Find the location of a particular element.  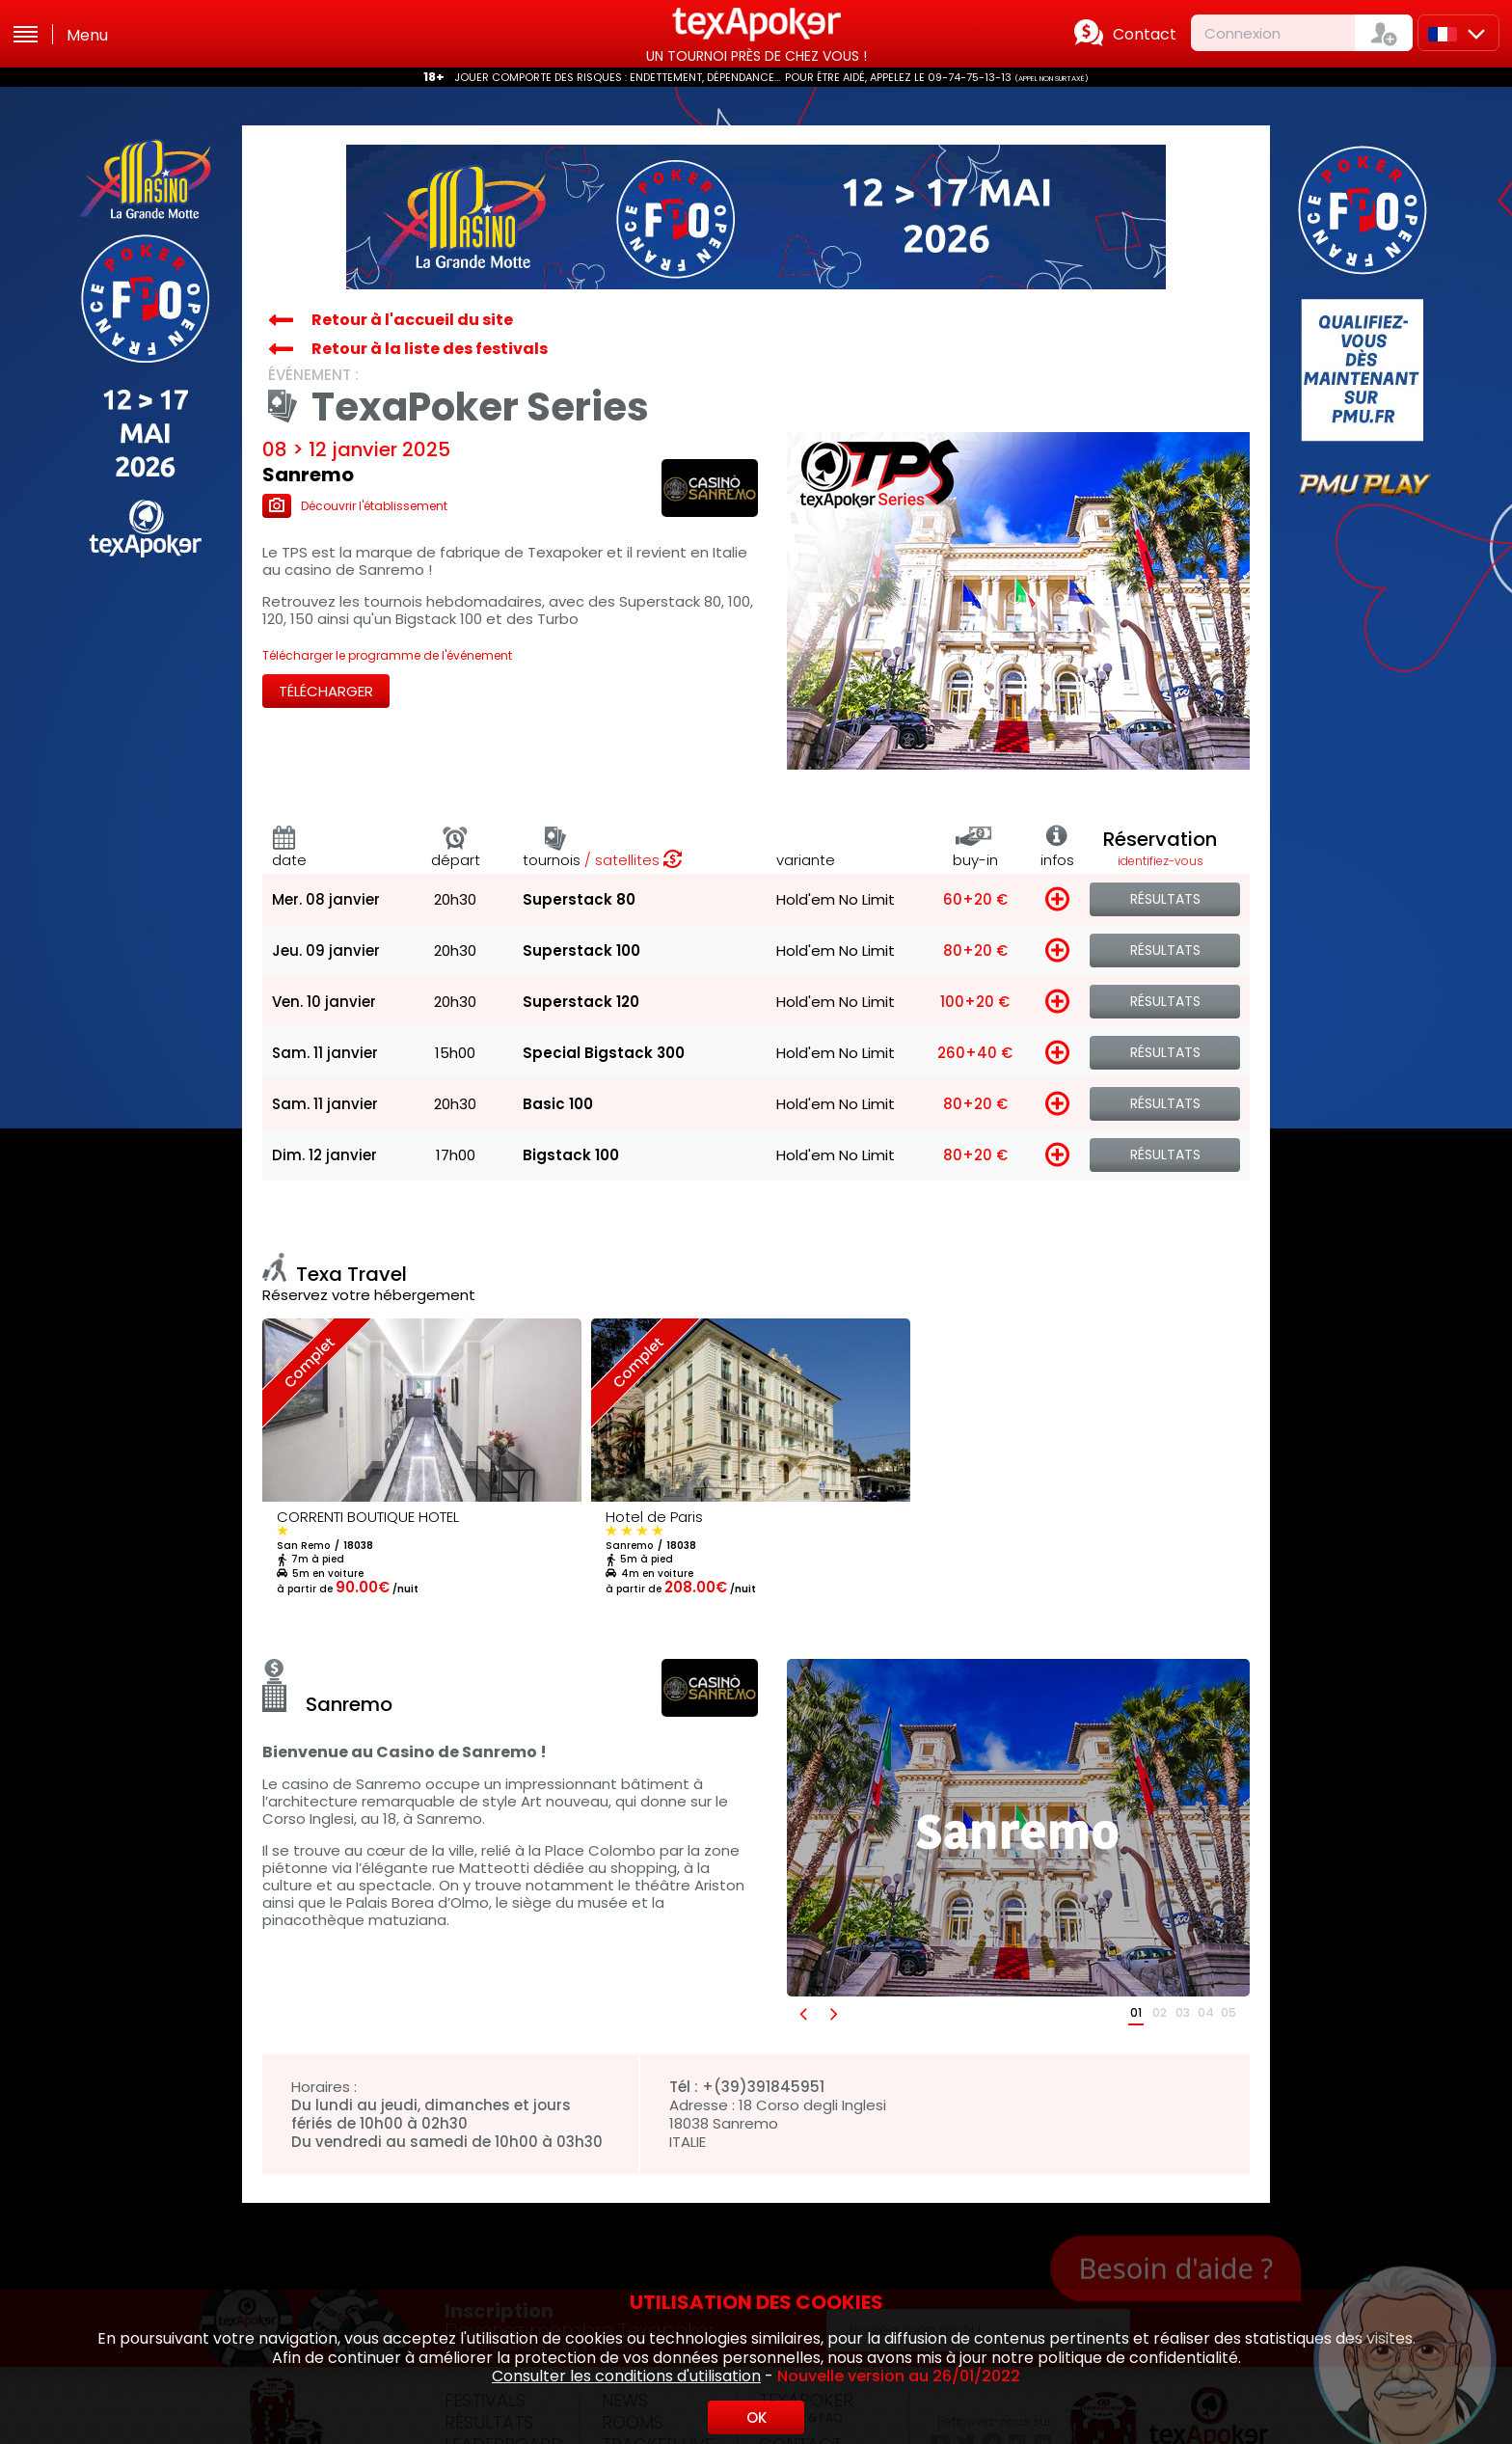

Retour à la liste des festivals is located at coordinates (429, 349).